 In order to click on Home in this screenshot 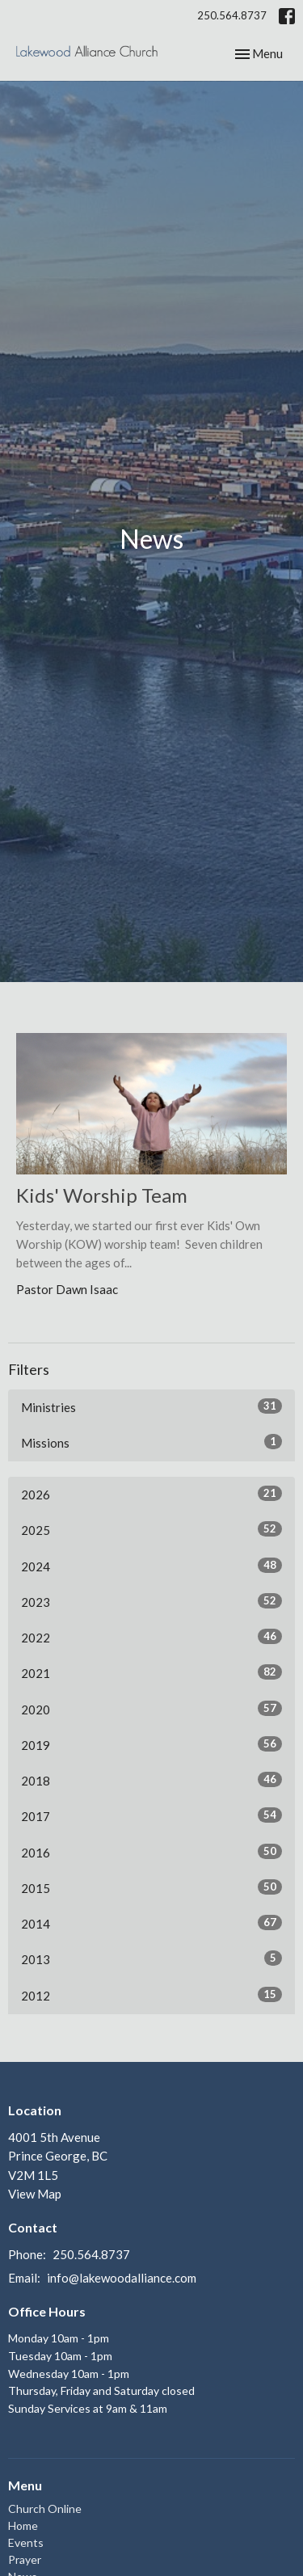, I will do `click(23, 2525)`.